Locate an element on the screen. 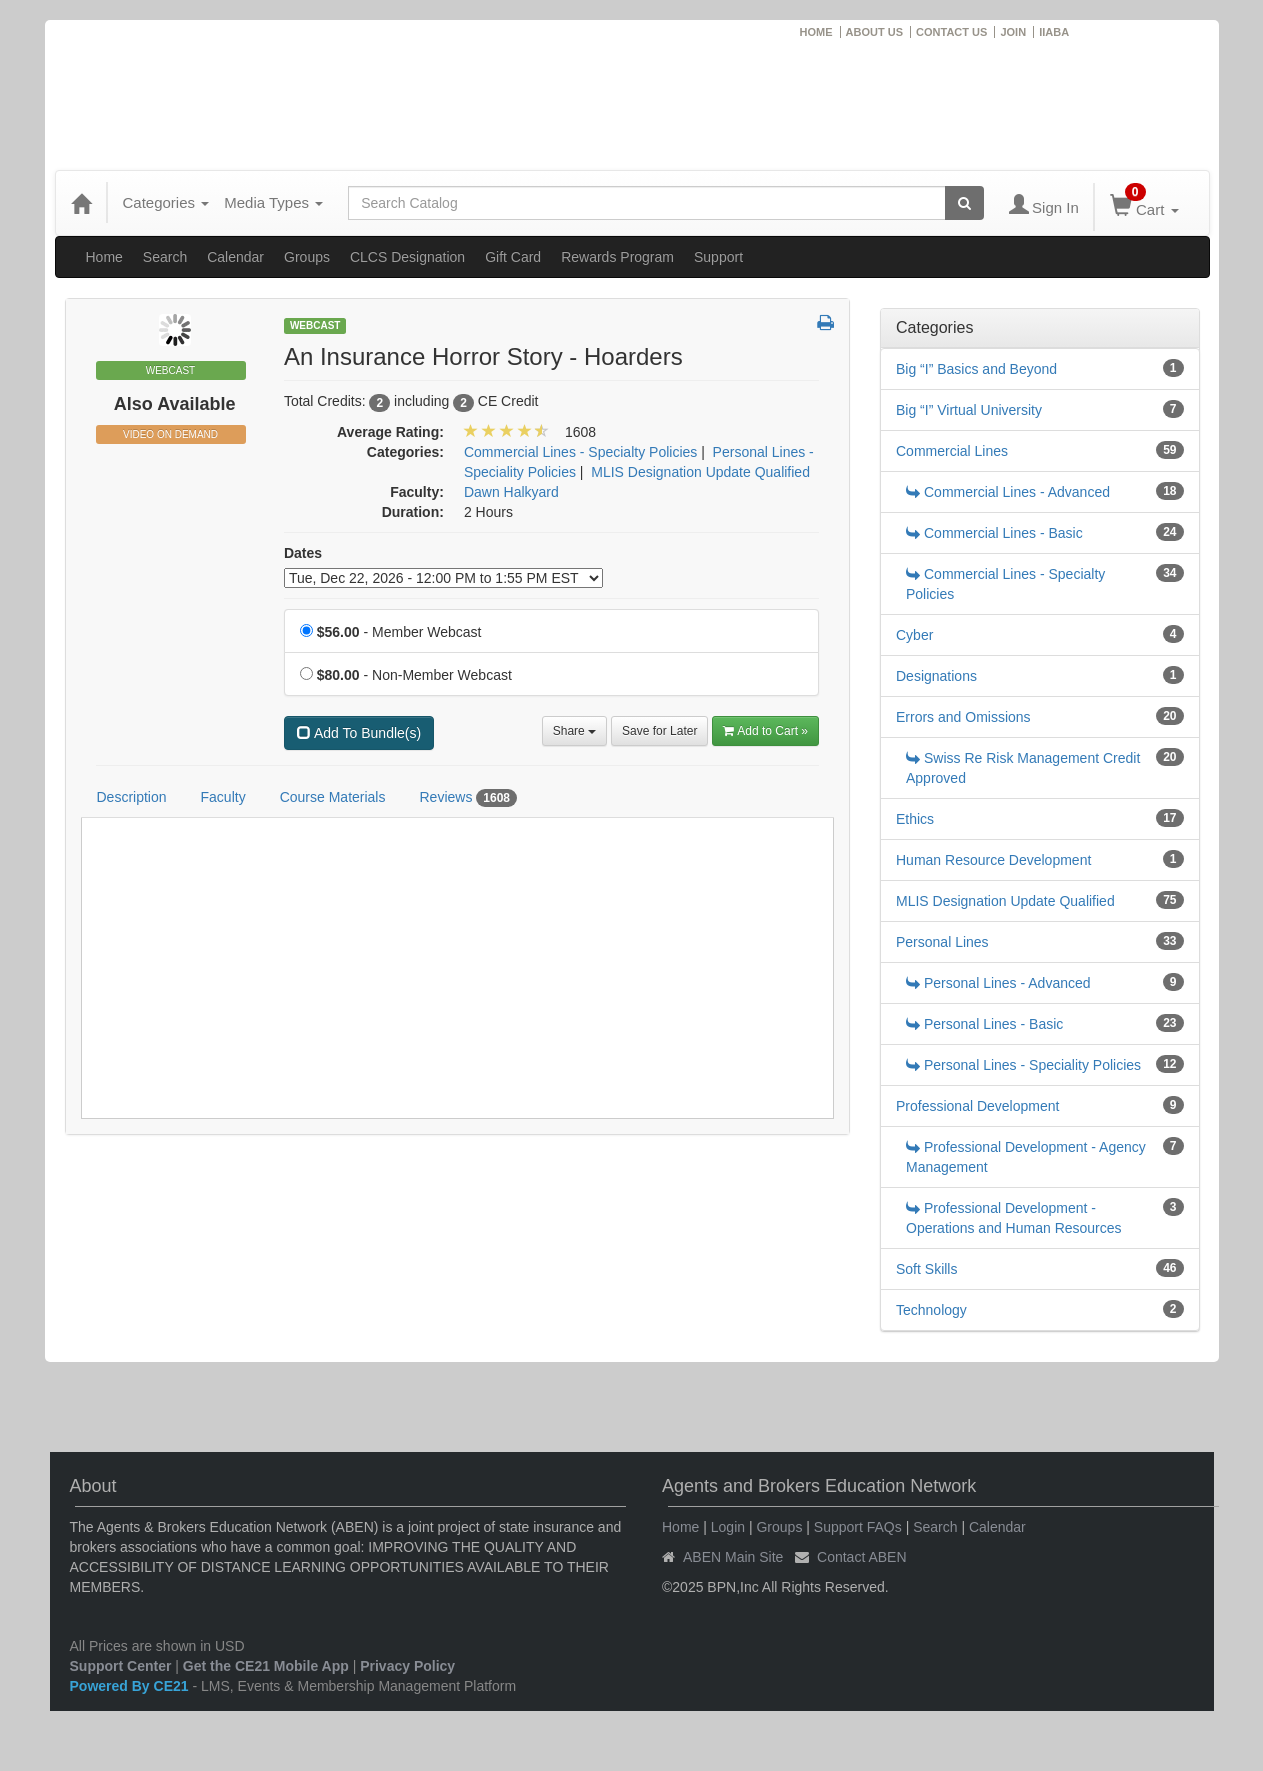  Course Materials is located at coordinates (333, 797).